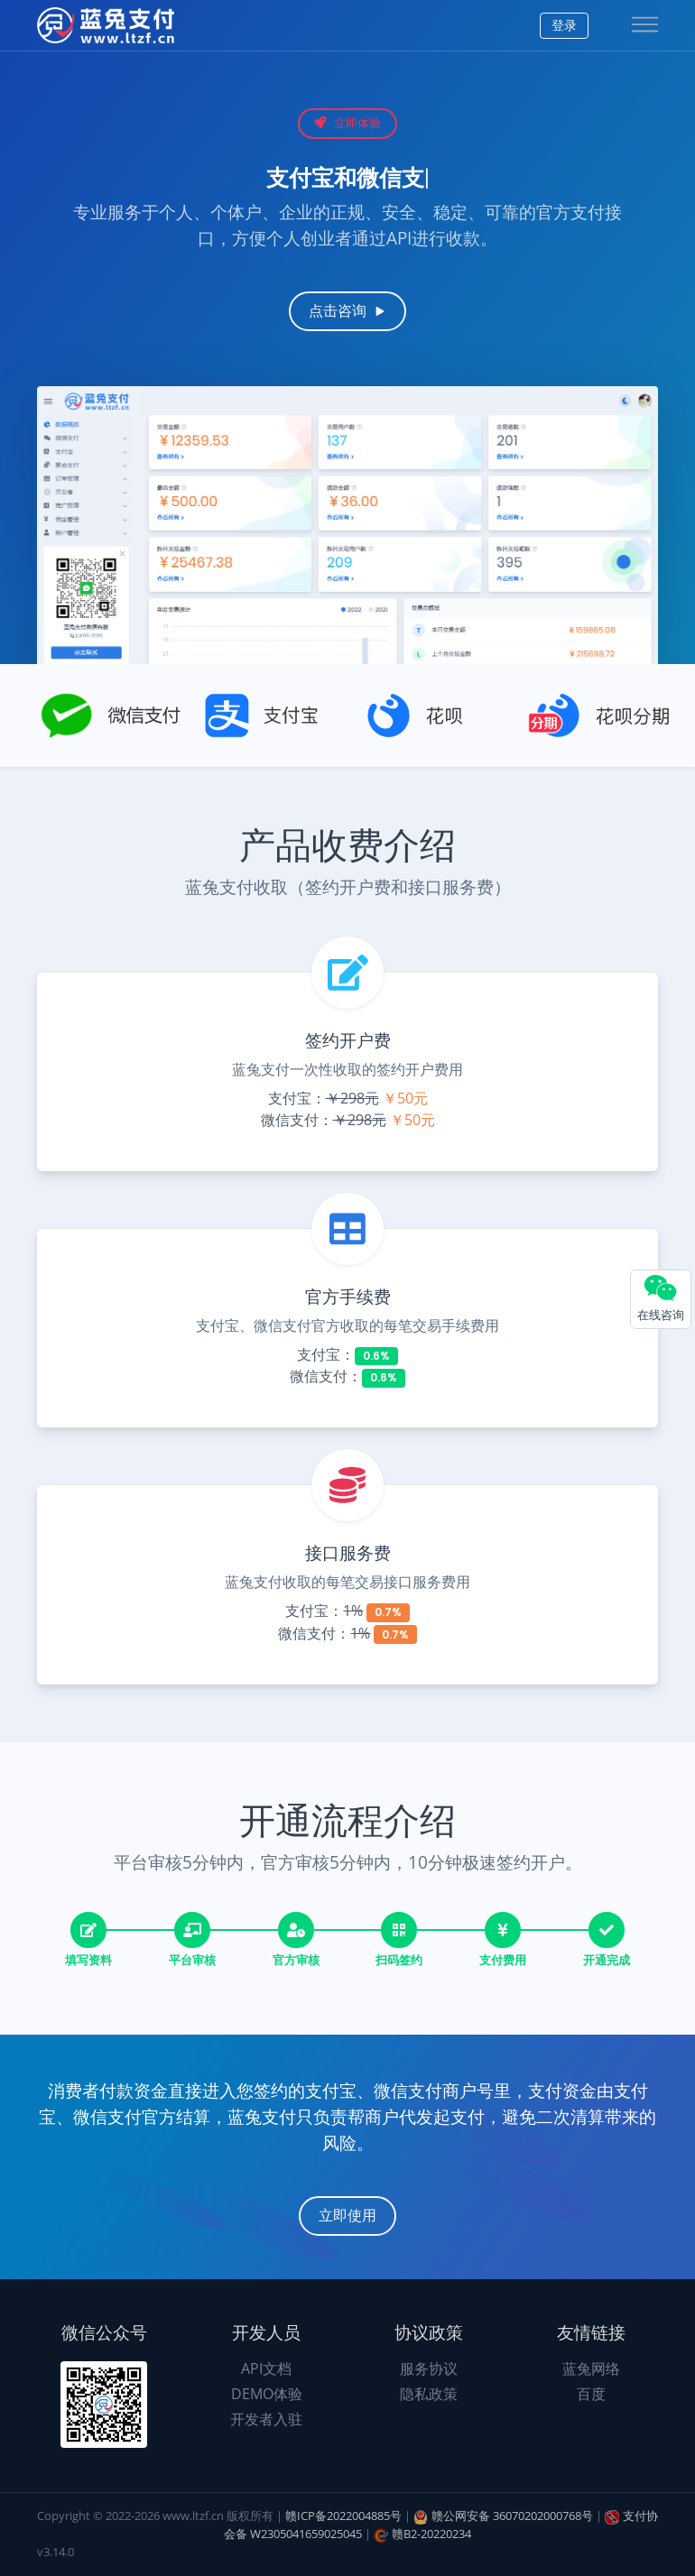 This screenshot has width=695, height=2576. I want to click on 立即体验, so click(347, 123).